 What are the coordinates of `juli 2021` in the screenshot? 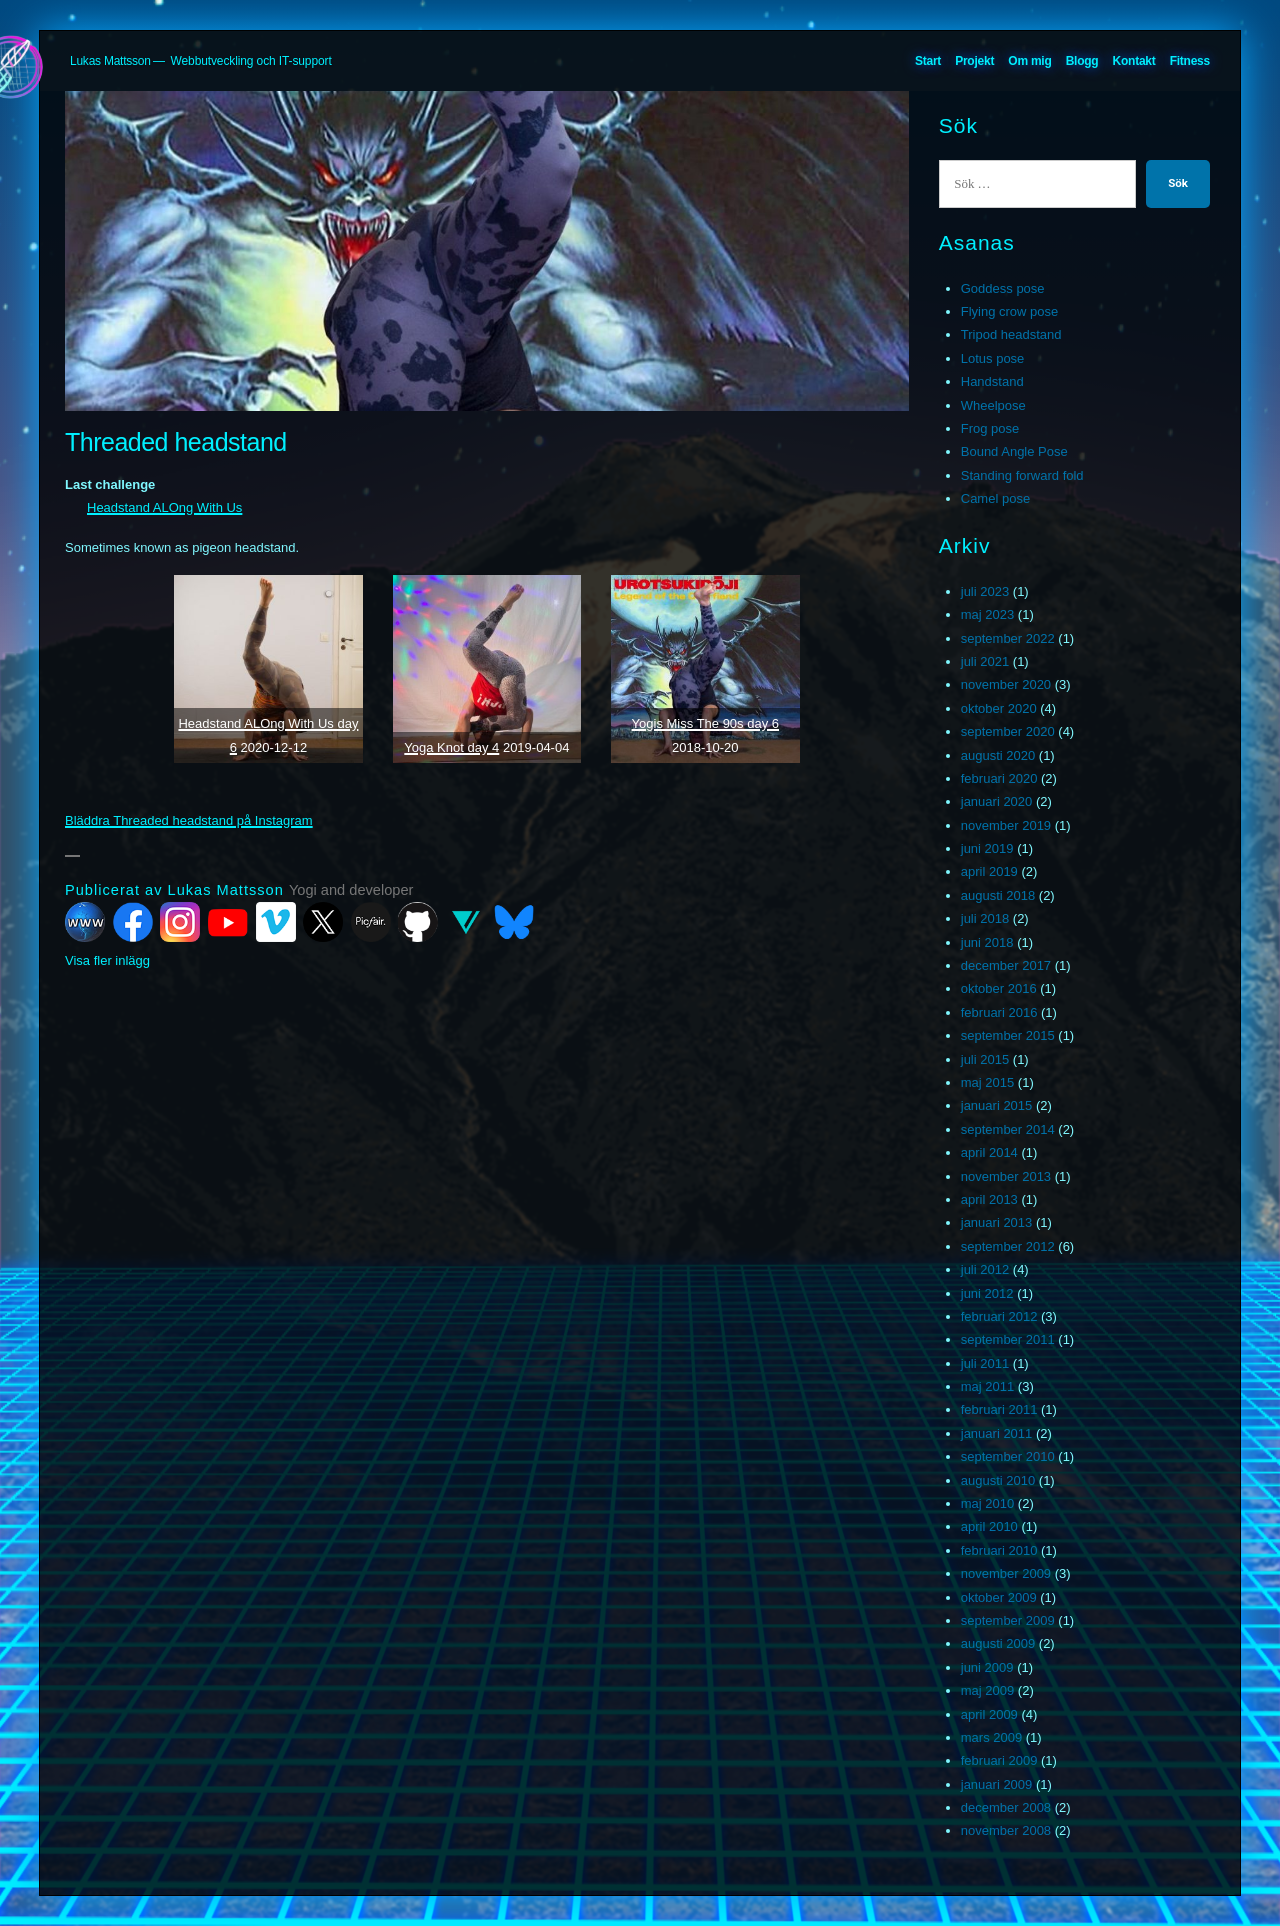 It's located at (985, 661).